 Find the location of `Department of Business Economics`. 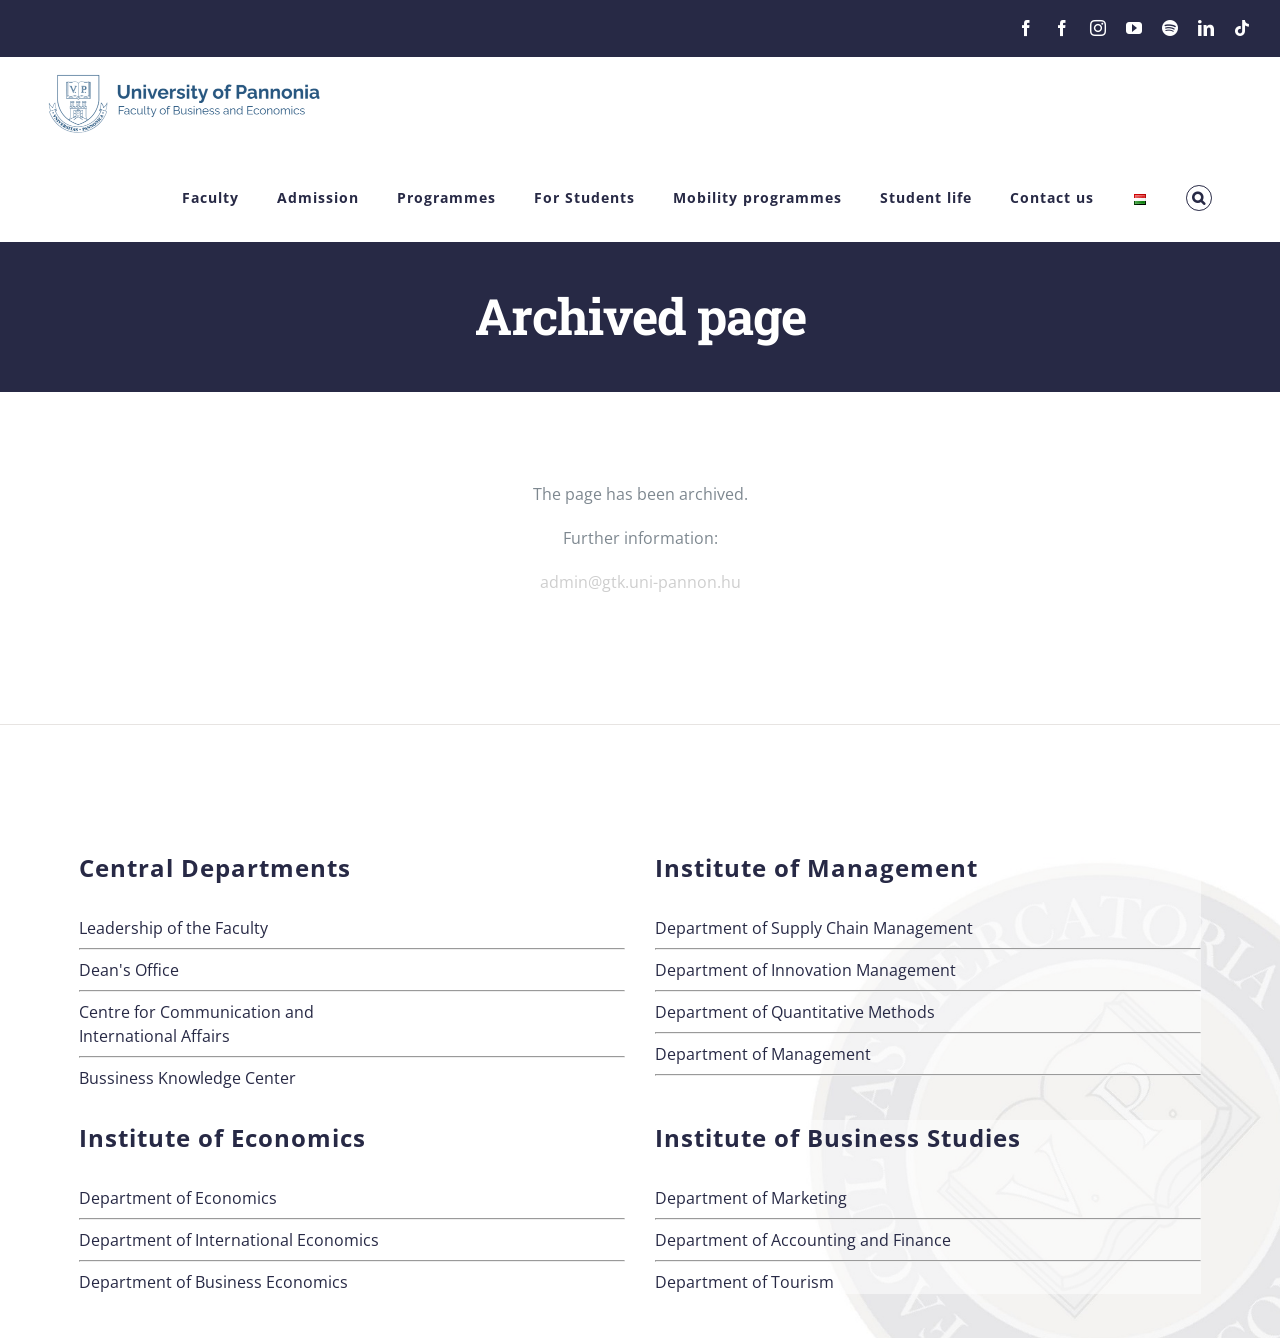

Department of Business Economics is located at coordinates (213, 1282).